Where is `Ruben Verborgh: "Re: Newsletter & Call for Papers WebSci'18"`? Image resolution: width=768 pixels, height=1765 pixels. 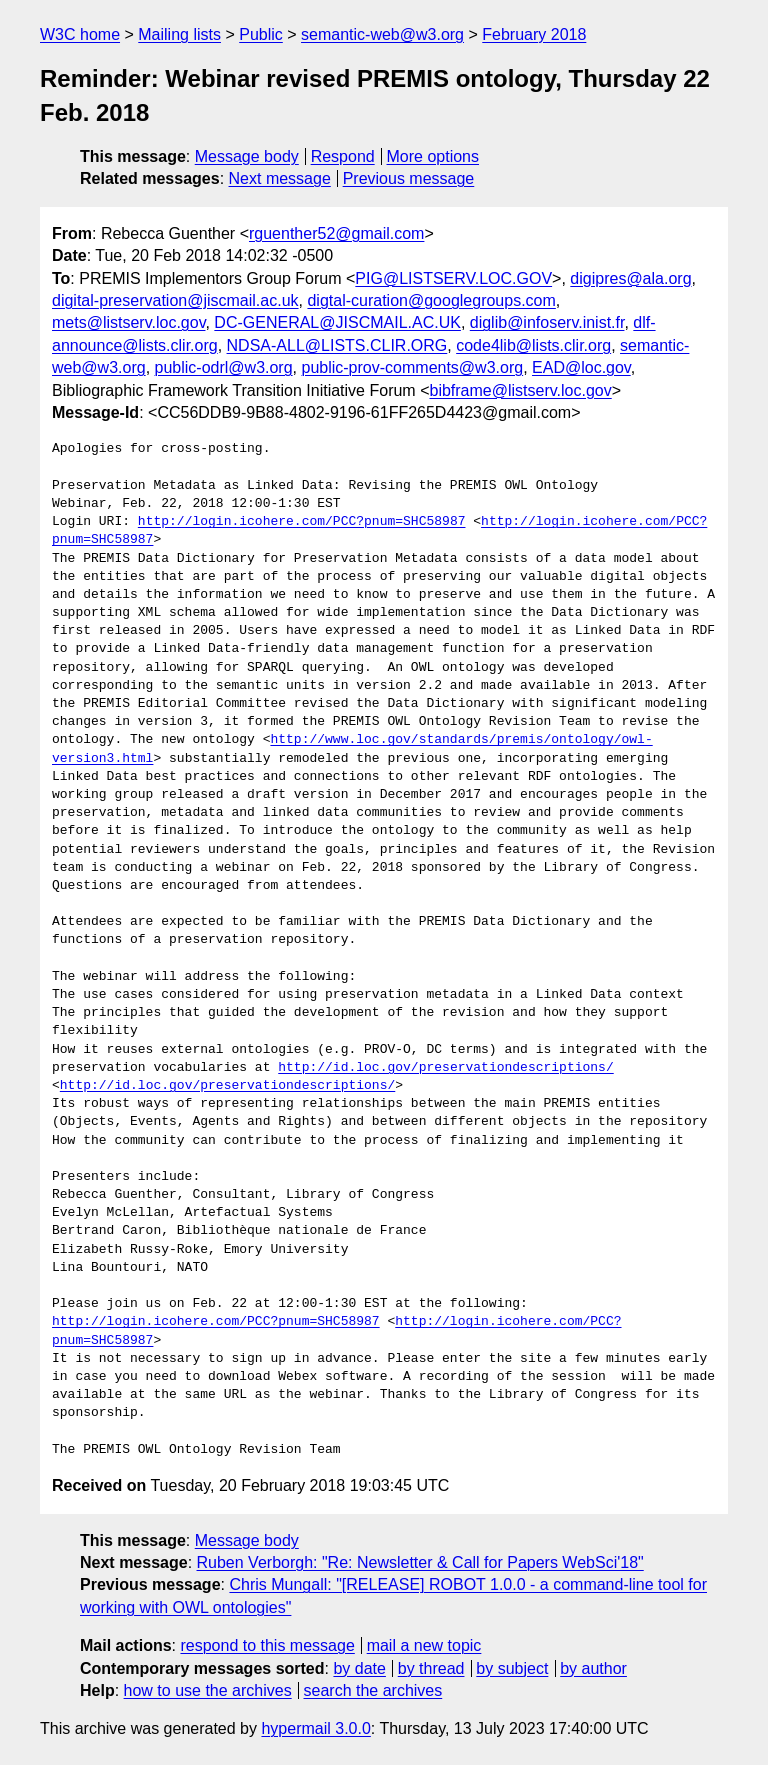
Ruben Verborgh: "Re: Newsletter & Call for Papers WebSci'18" is located at coordinates (420, 1562).